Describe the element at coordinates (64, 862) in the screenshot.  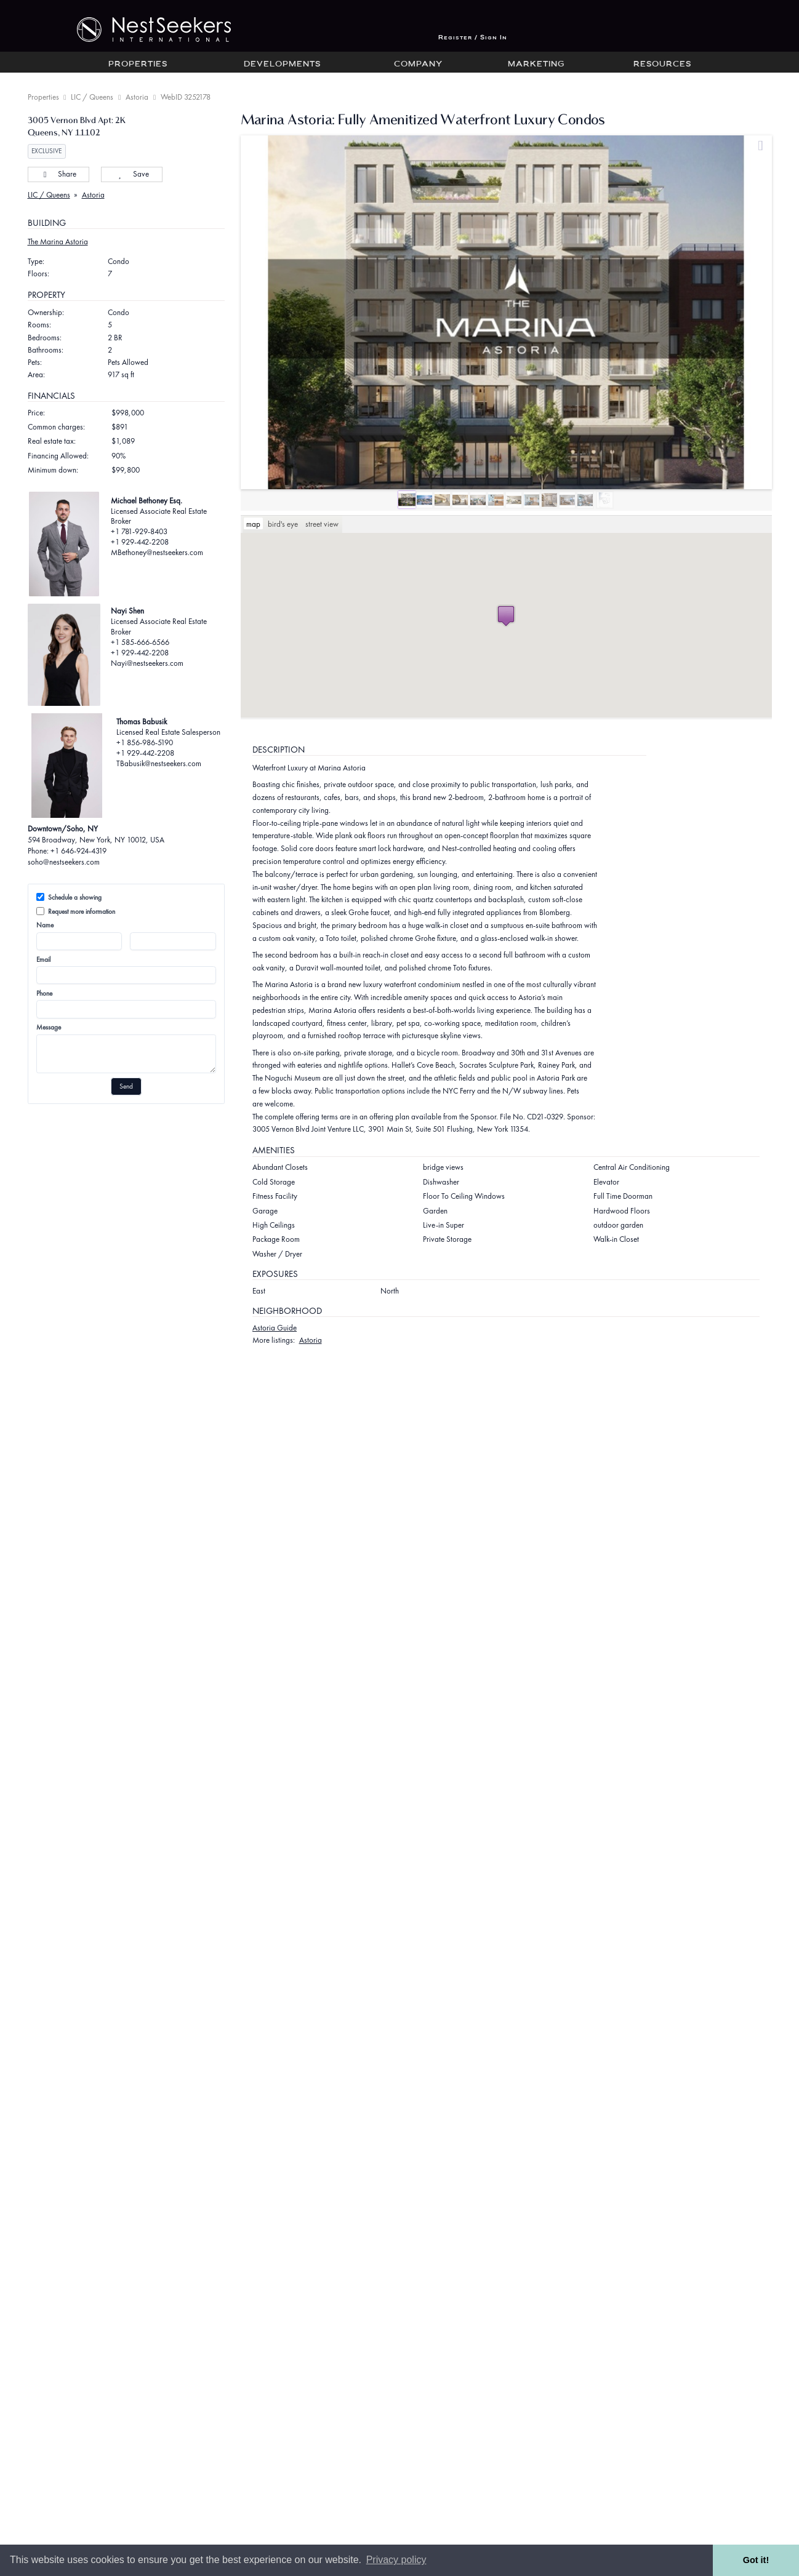
I see `soho@nestseekers.com` at that location.